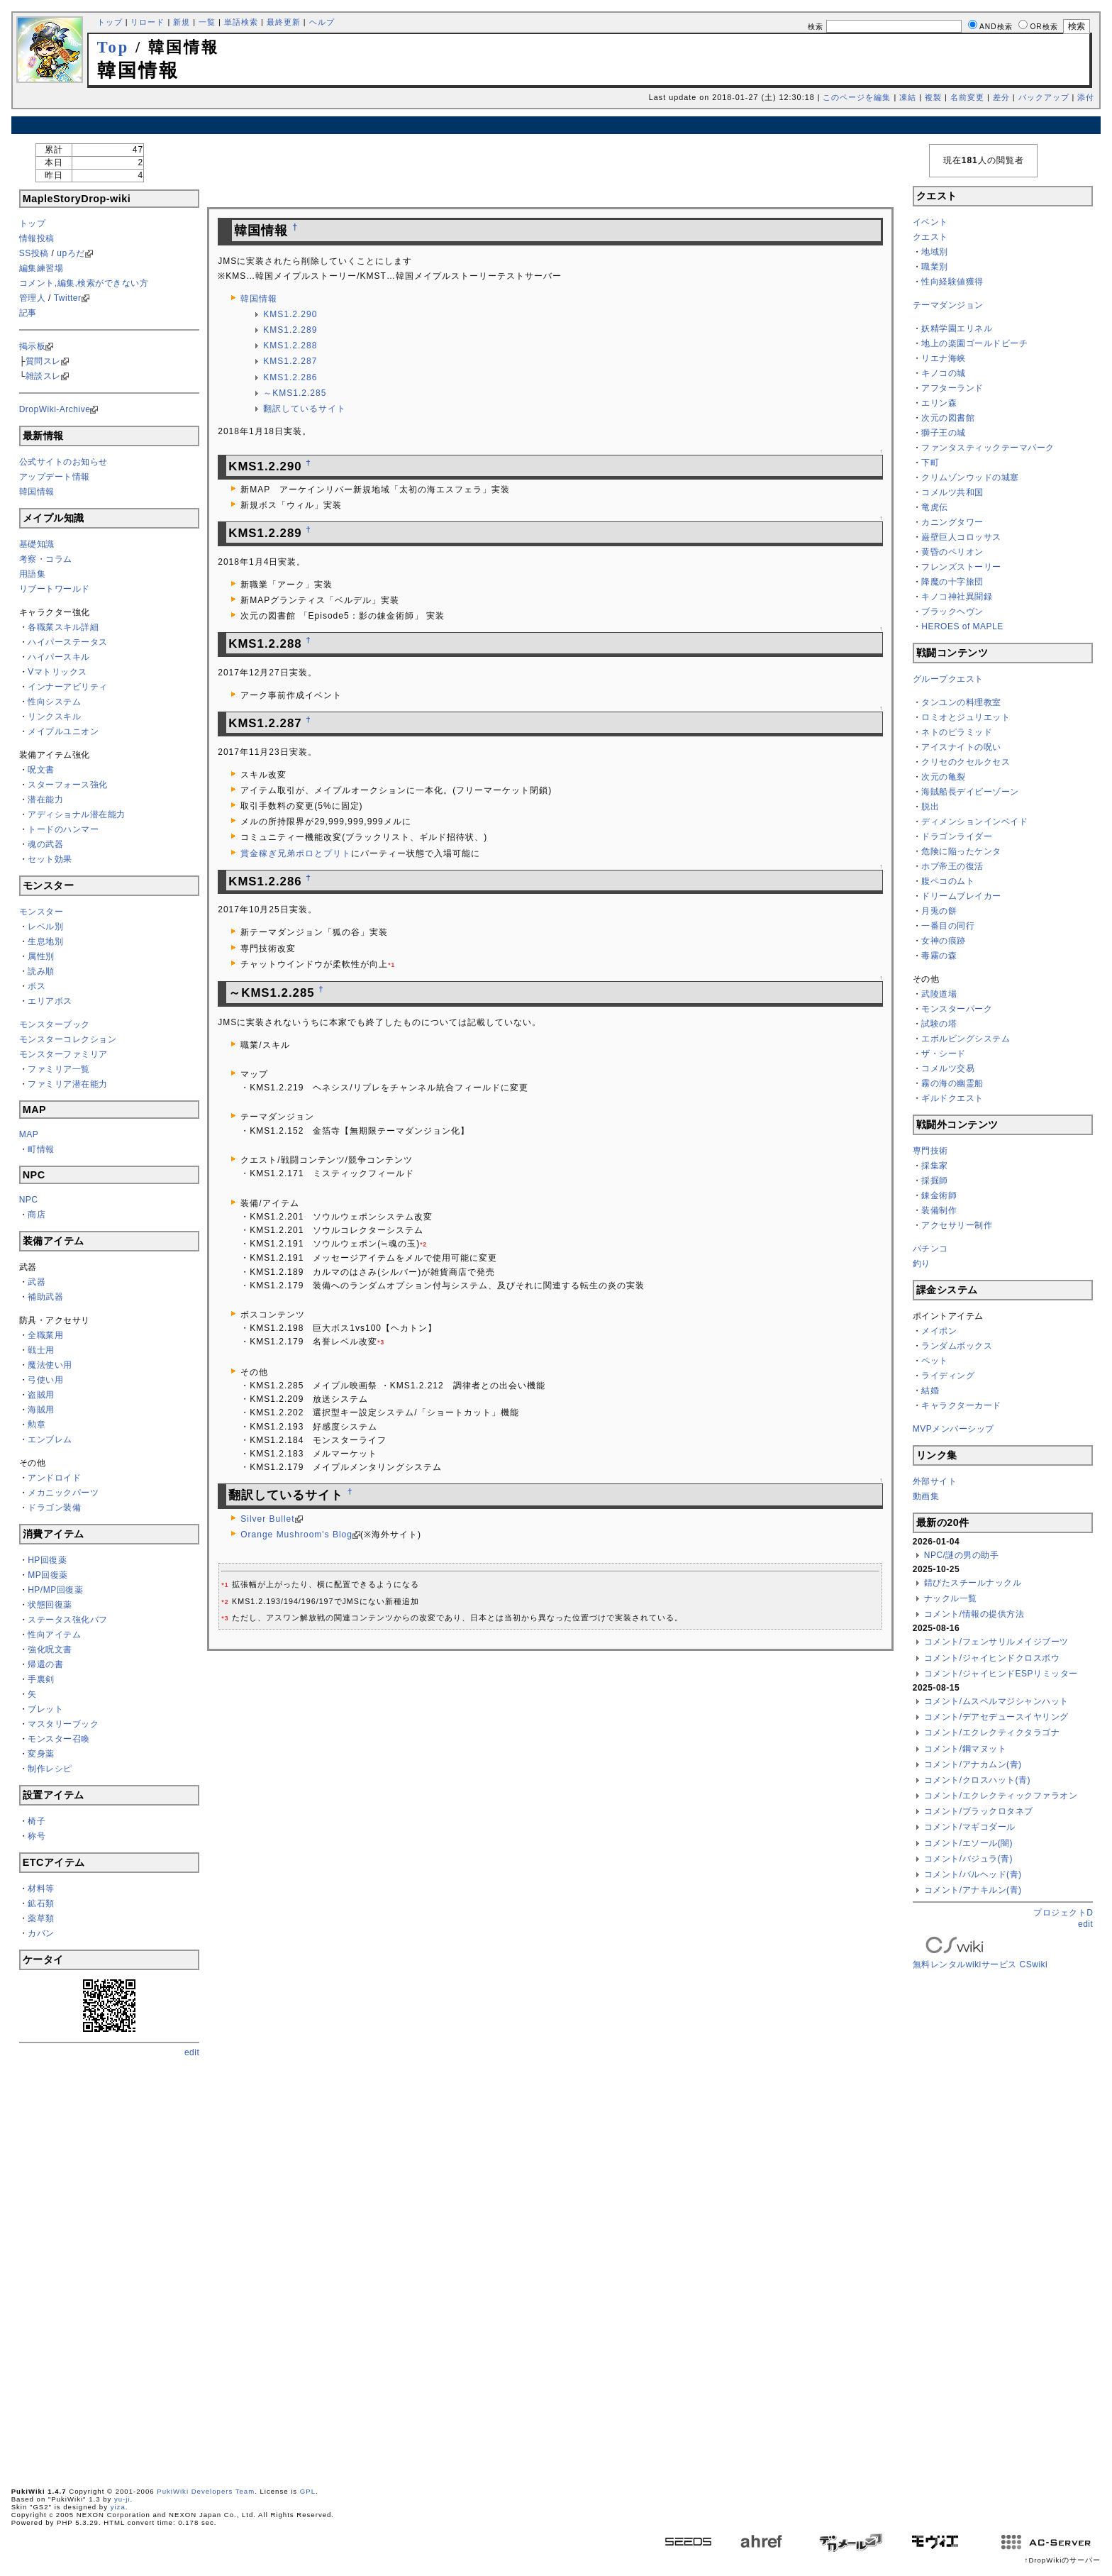 This screenshot has height=2576, width=1112. I want to click on ドラゴン装備, so click(54, 1508).